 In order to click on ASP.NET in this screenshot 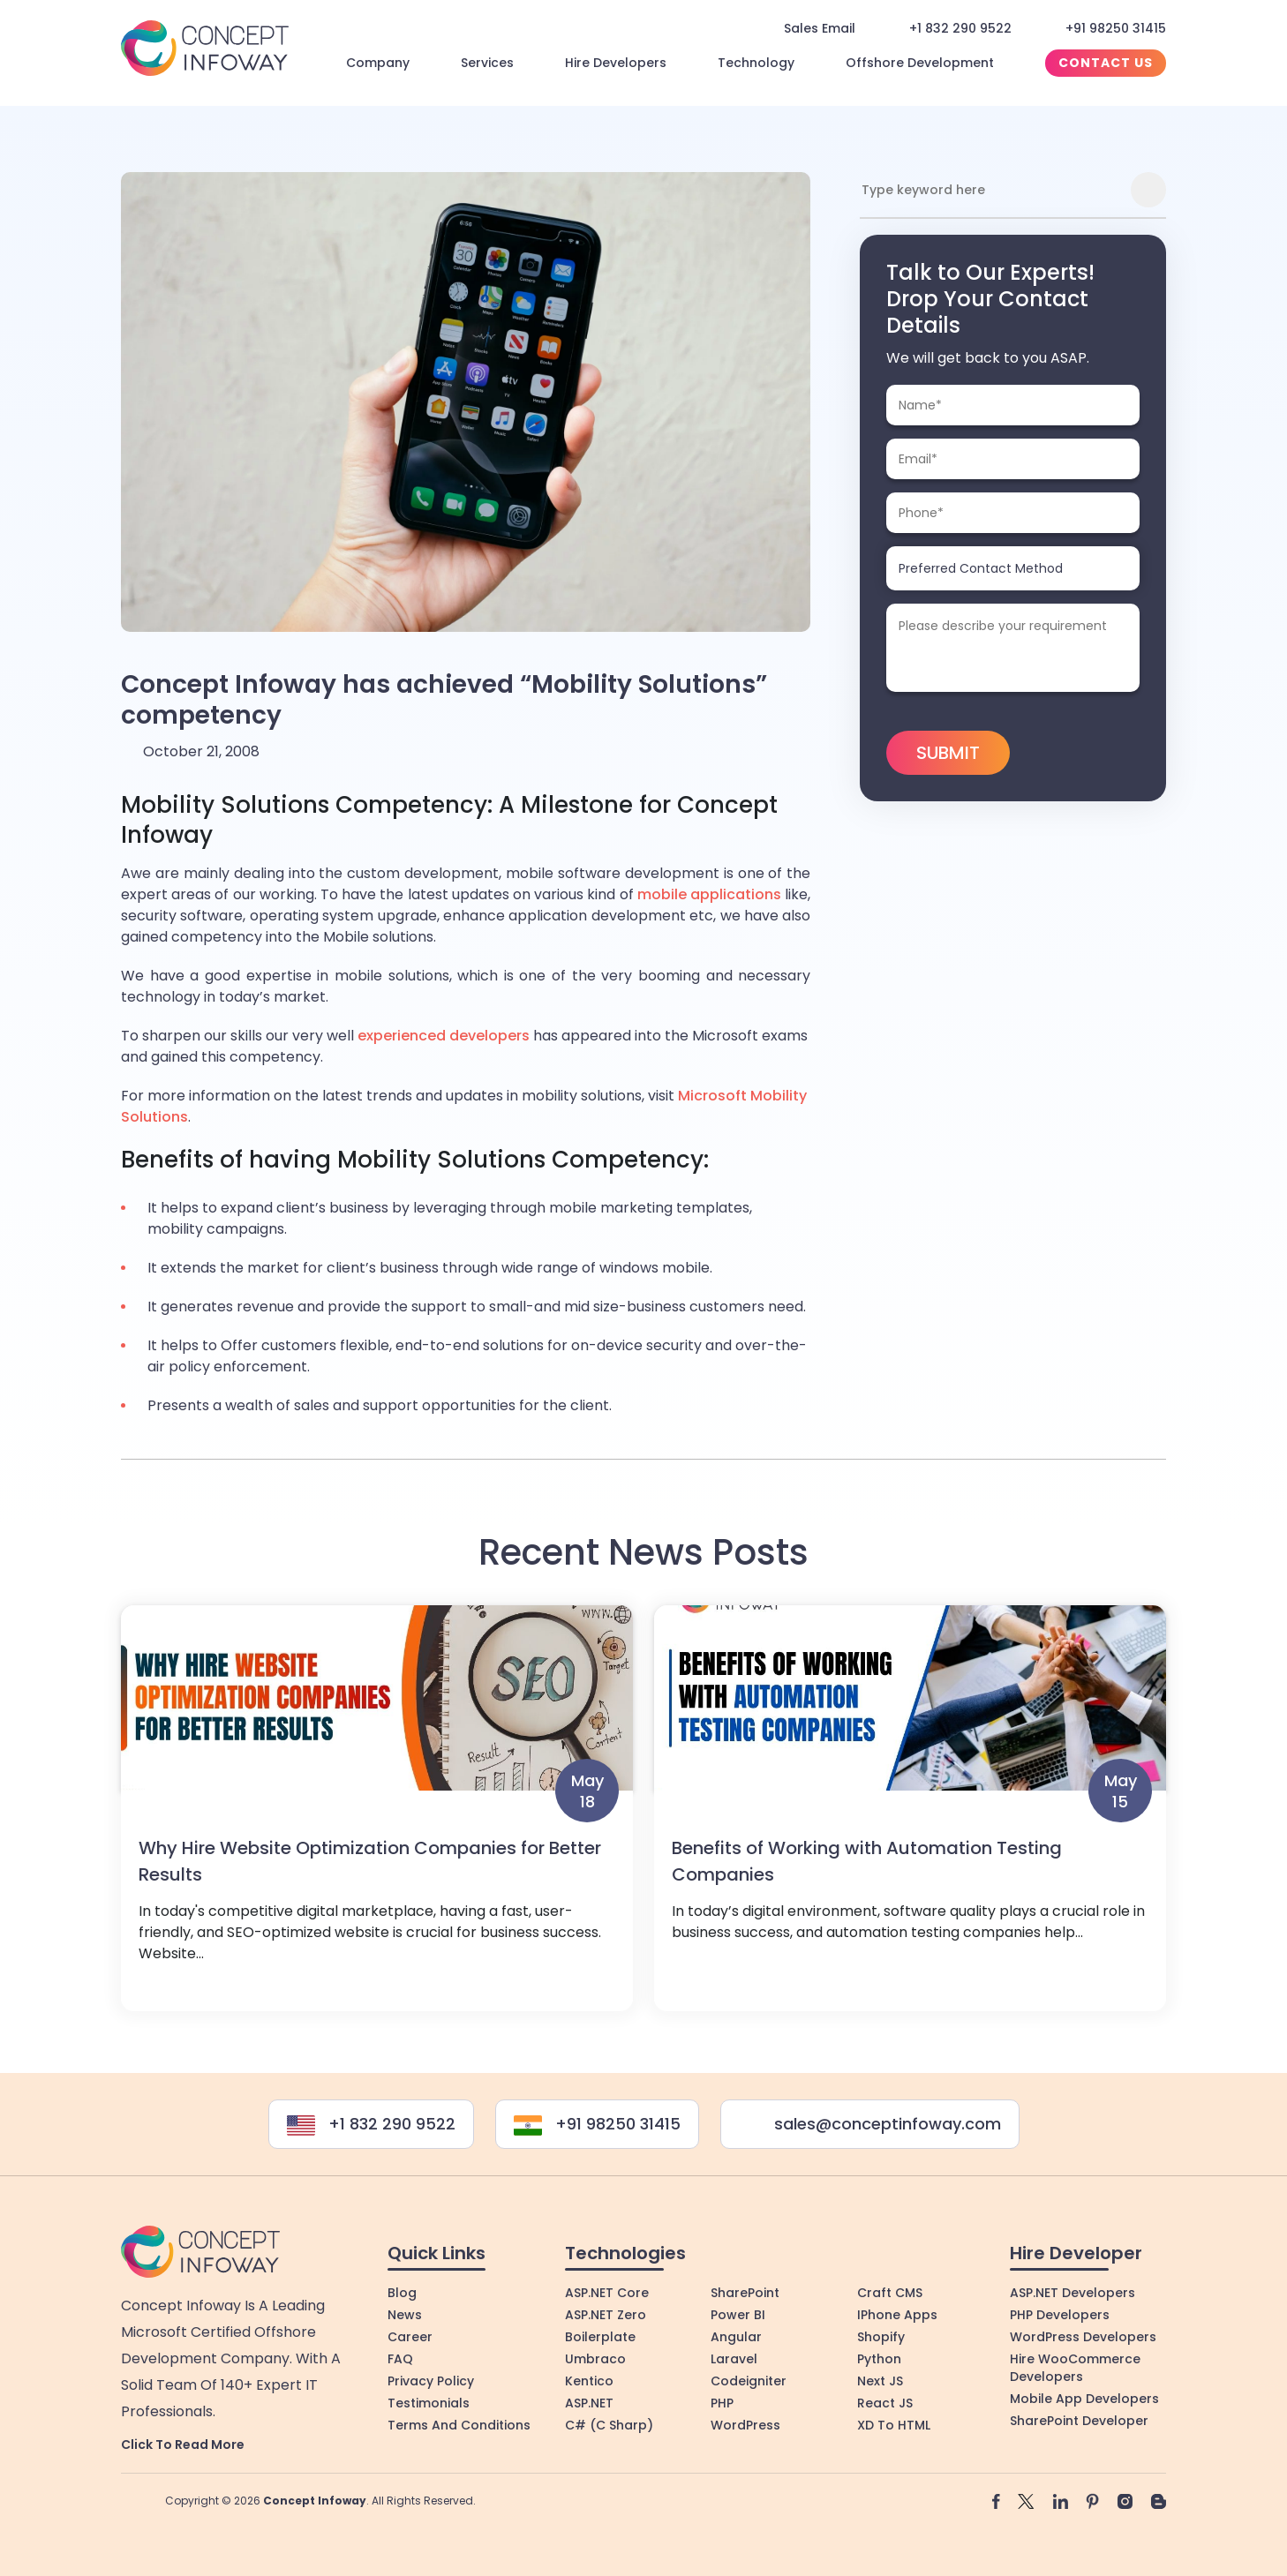, I will do `click(589, 2403)`.